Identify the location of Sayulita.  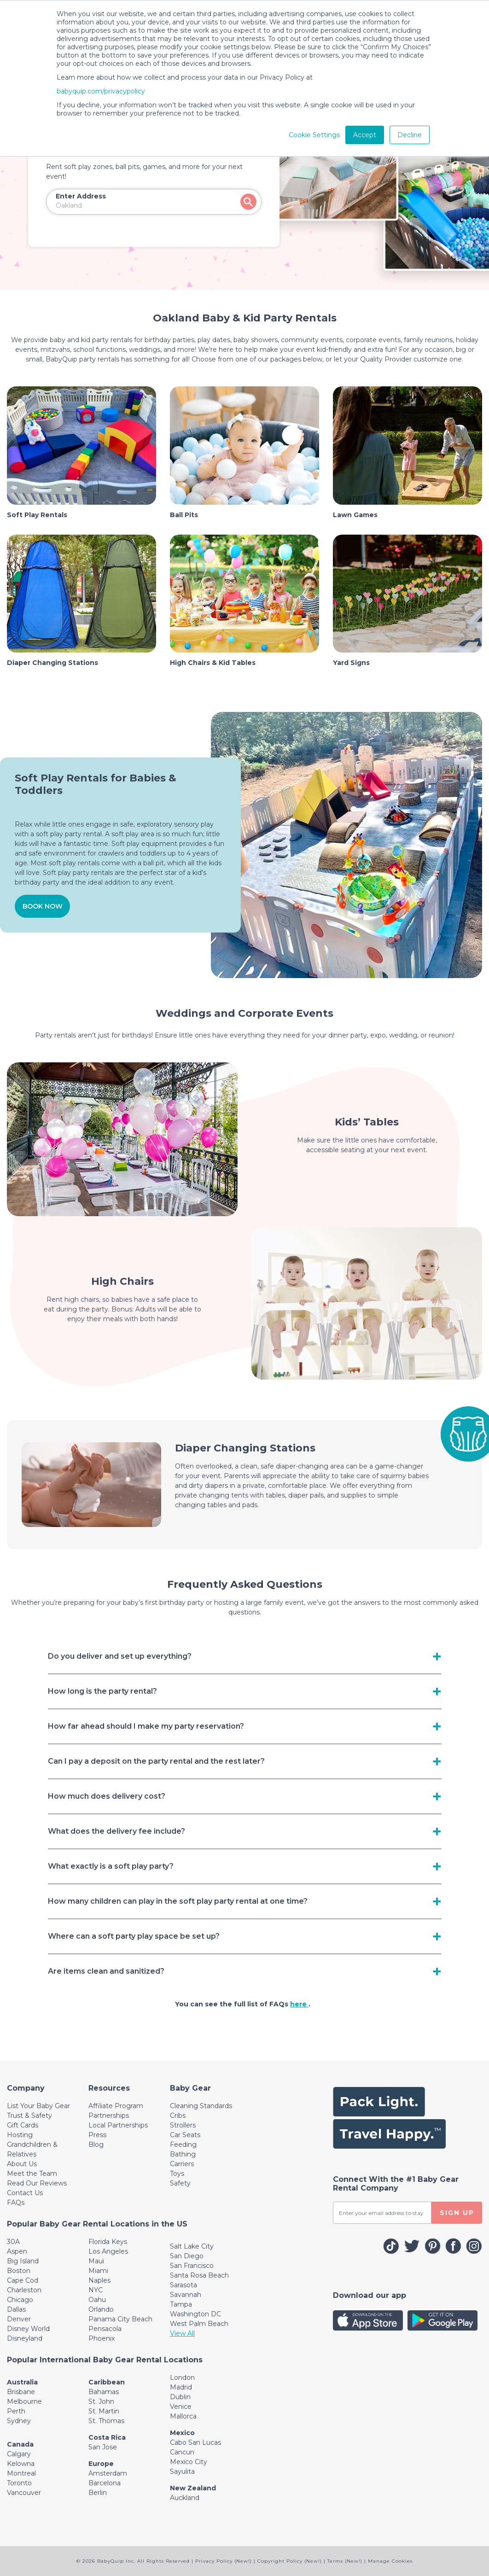
(182, 2471).